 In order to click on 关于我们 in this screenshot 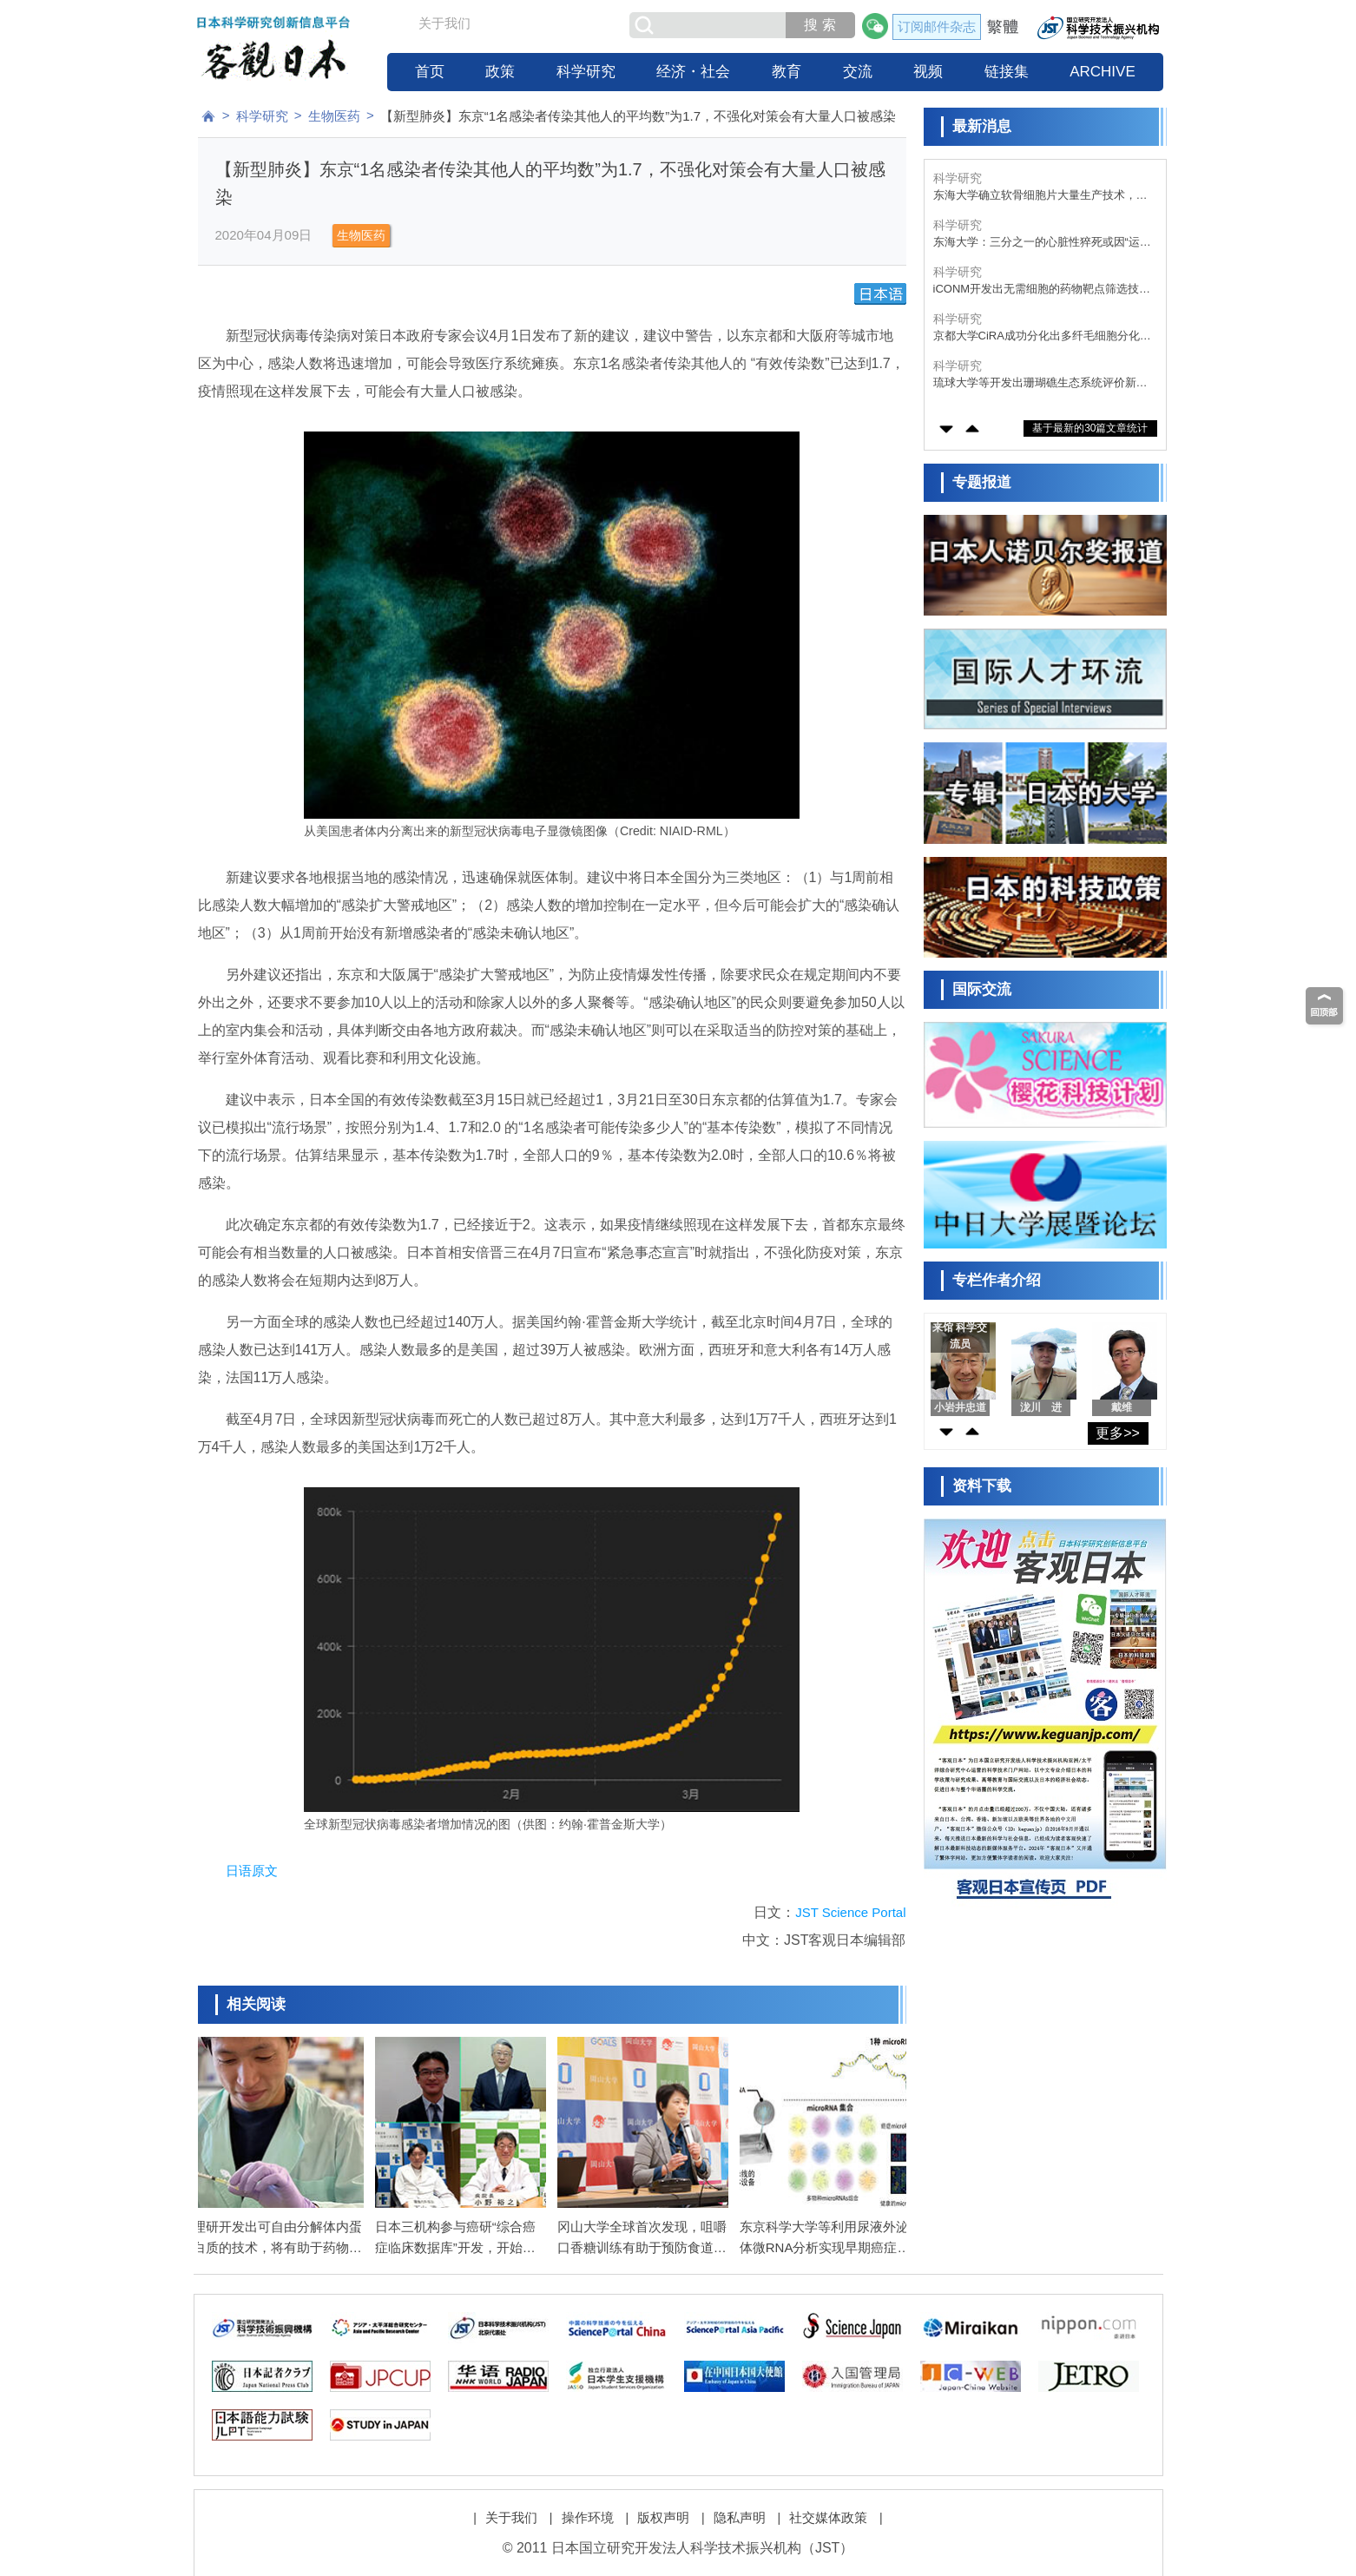, I will do `click(444, 23)`.